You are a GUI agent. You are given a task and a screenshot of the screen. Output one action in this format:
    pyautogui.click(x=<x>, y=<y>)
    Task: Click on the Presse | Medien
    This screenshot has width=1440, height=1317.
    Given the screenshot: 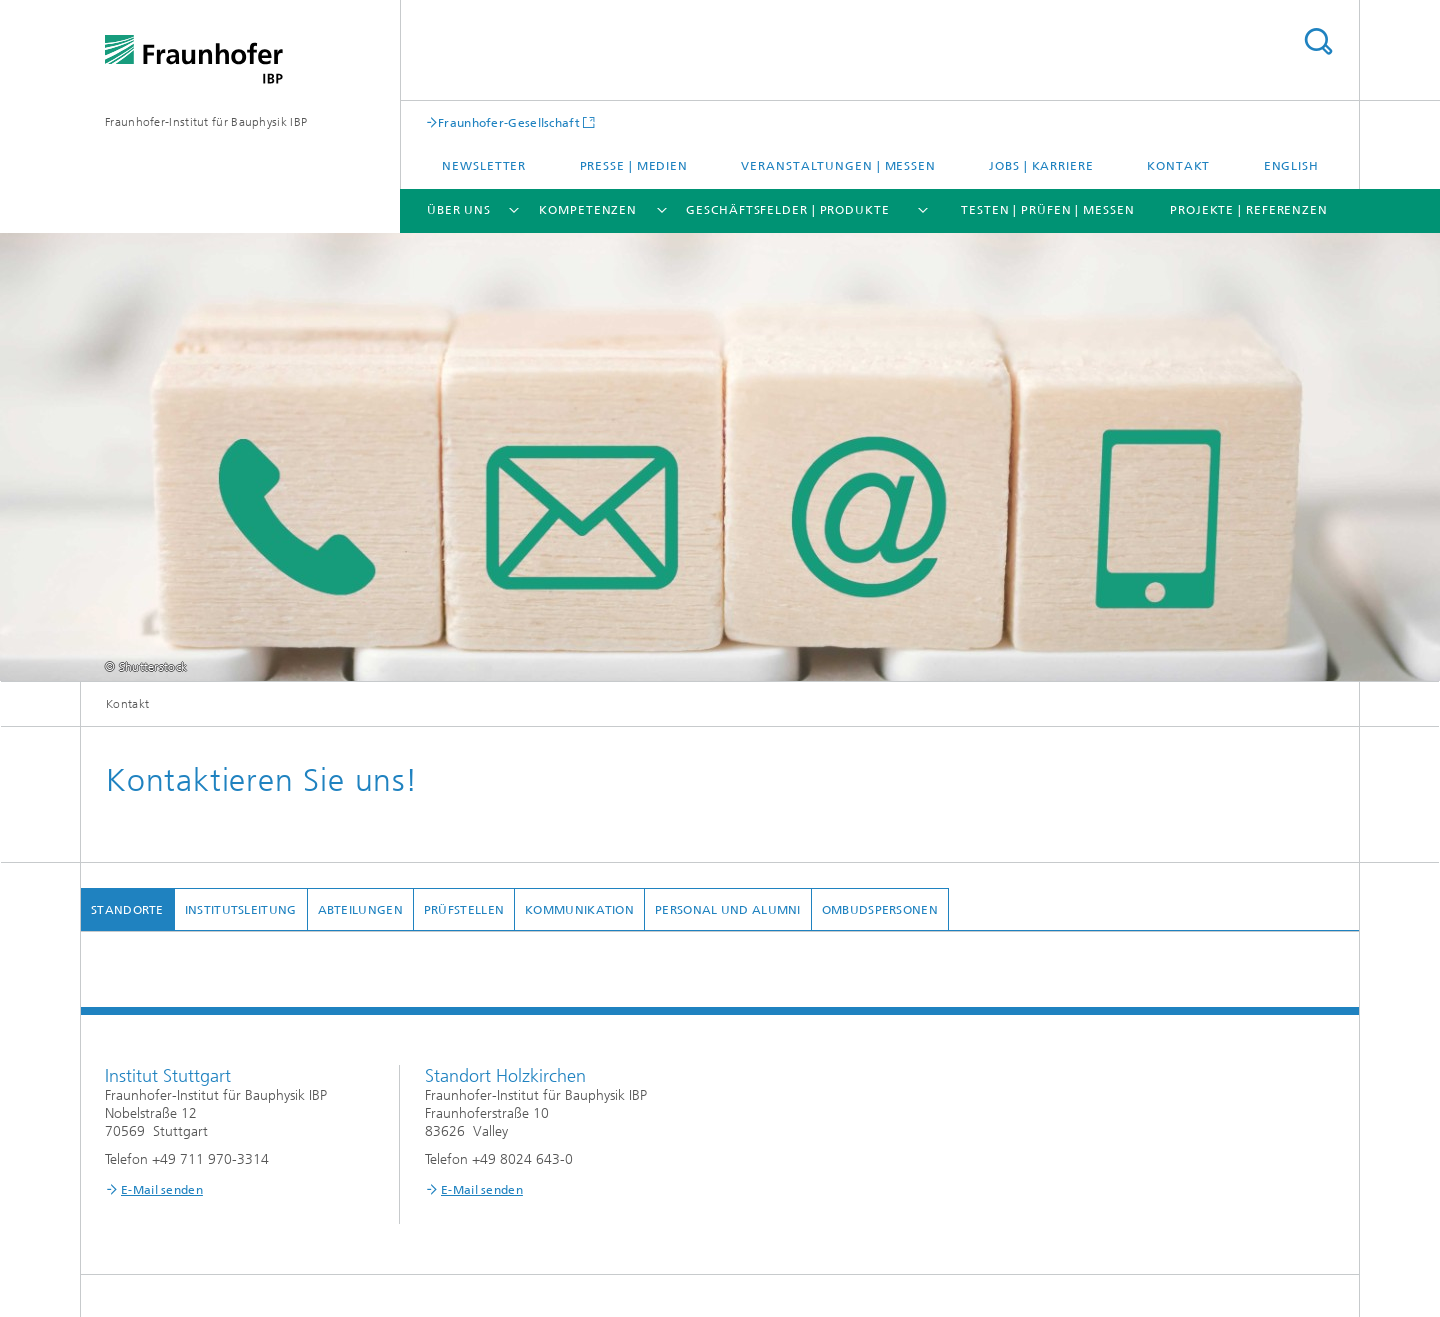 What is the action you would take?
    pyautogui.click(x=634, y=166)
    